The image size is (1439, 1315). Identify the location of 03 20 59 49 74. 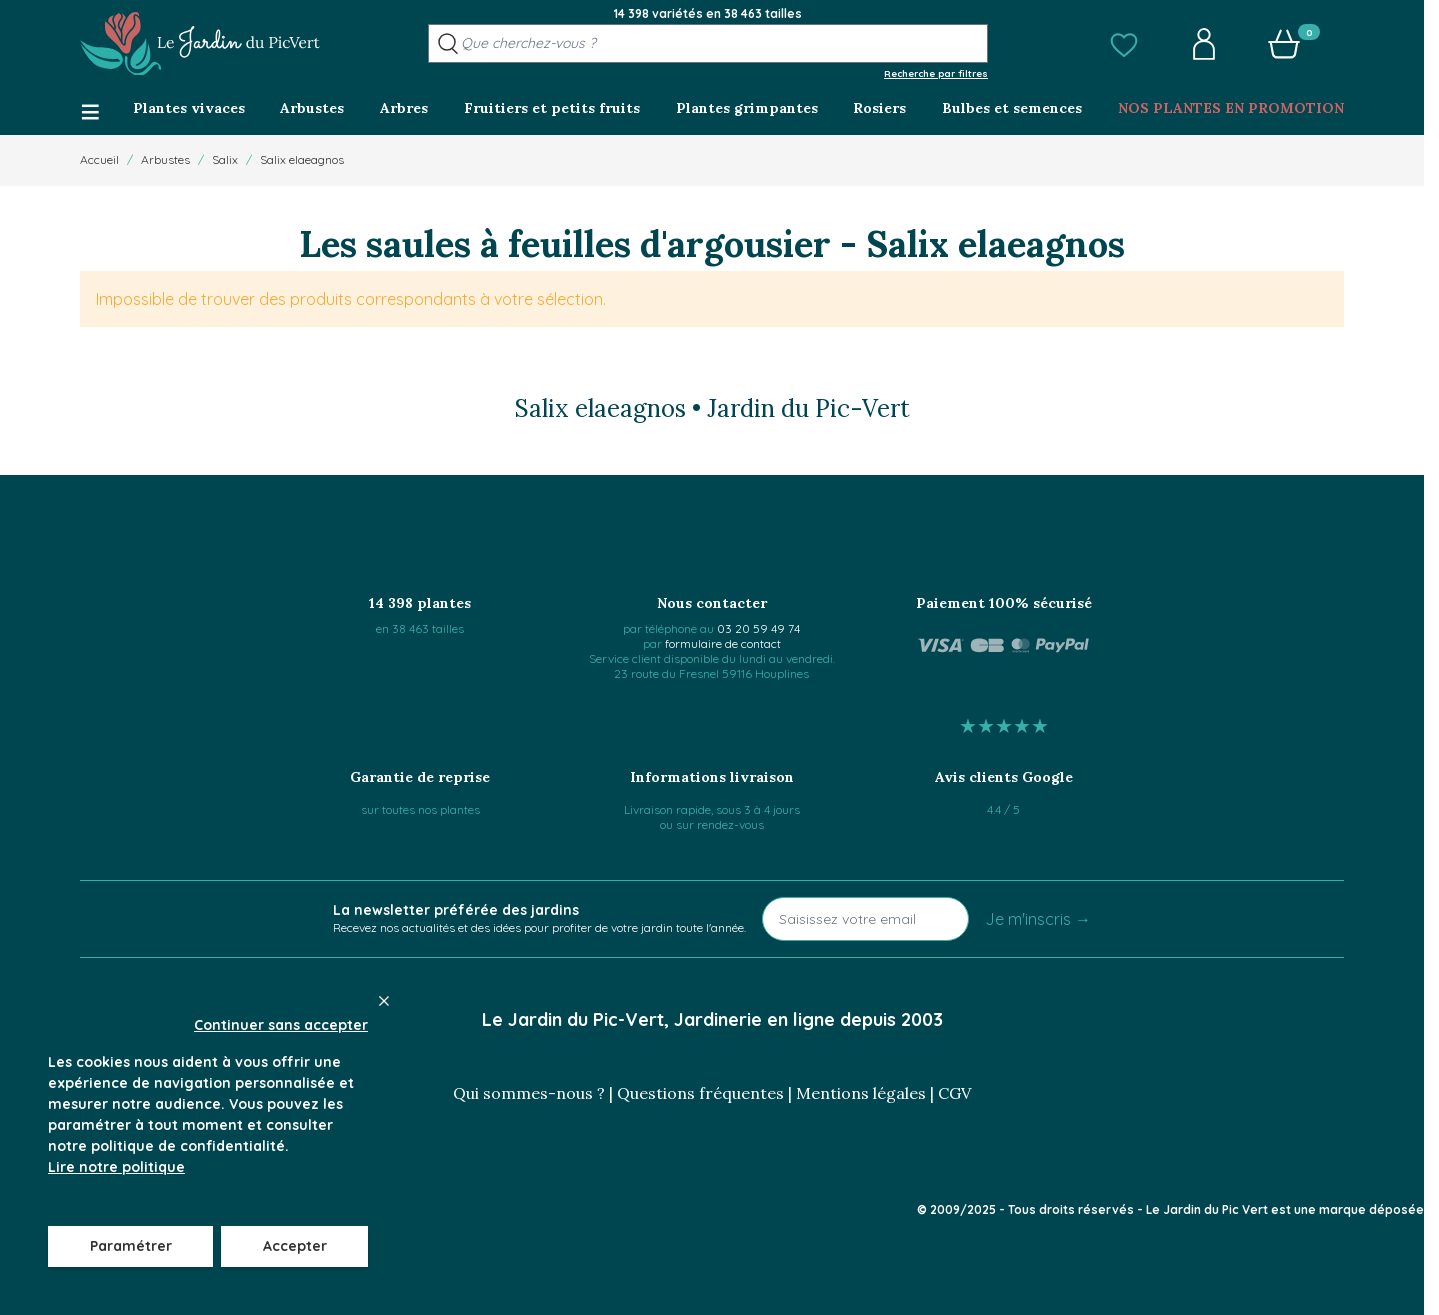
(758, 628).